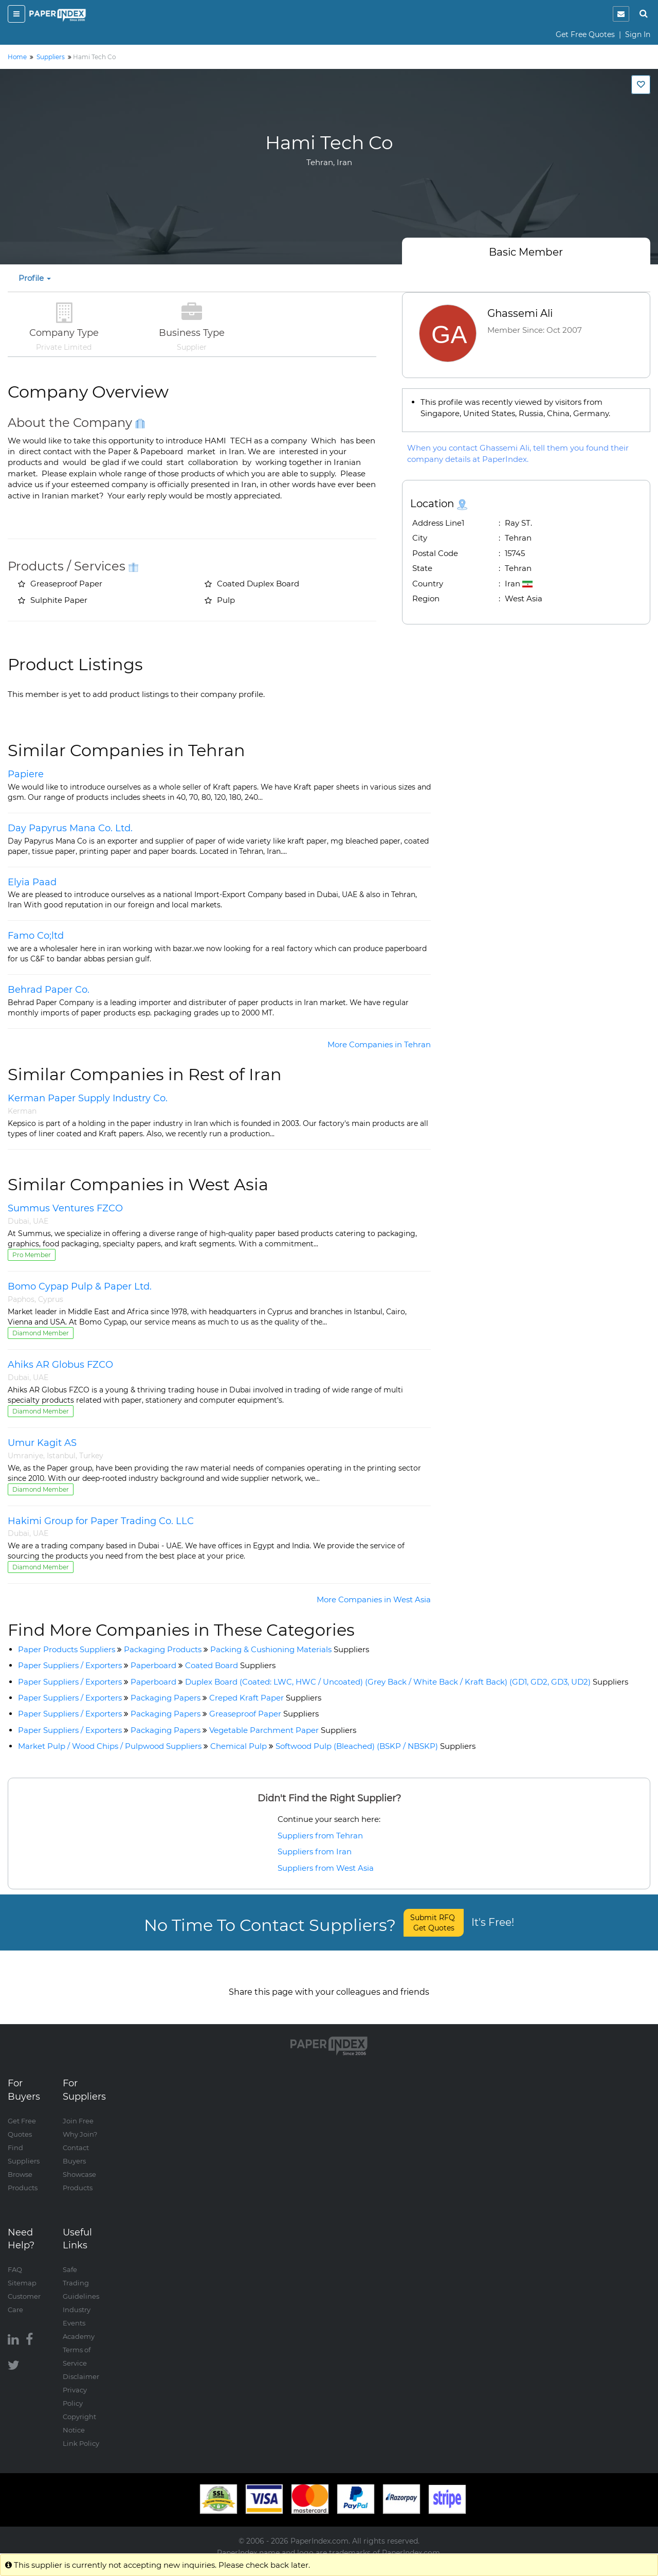  I want to click on Coated Board, so click(230, 1665).